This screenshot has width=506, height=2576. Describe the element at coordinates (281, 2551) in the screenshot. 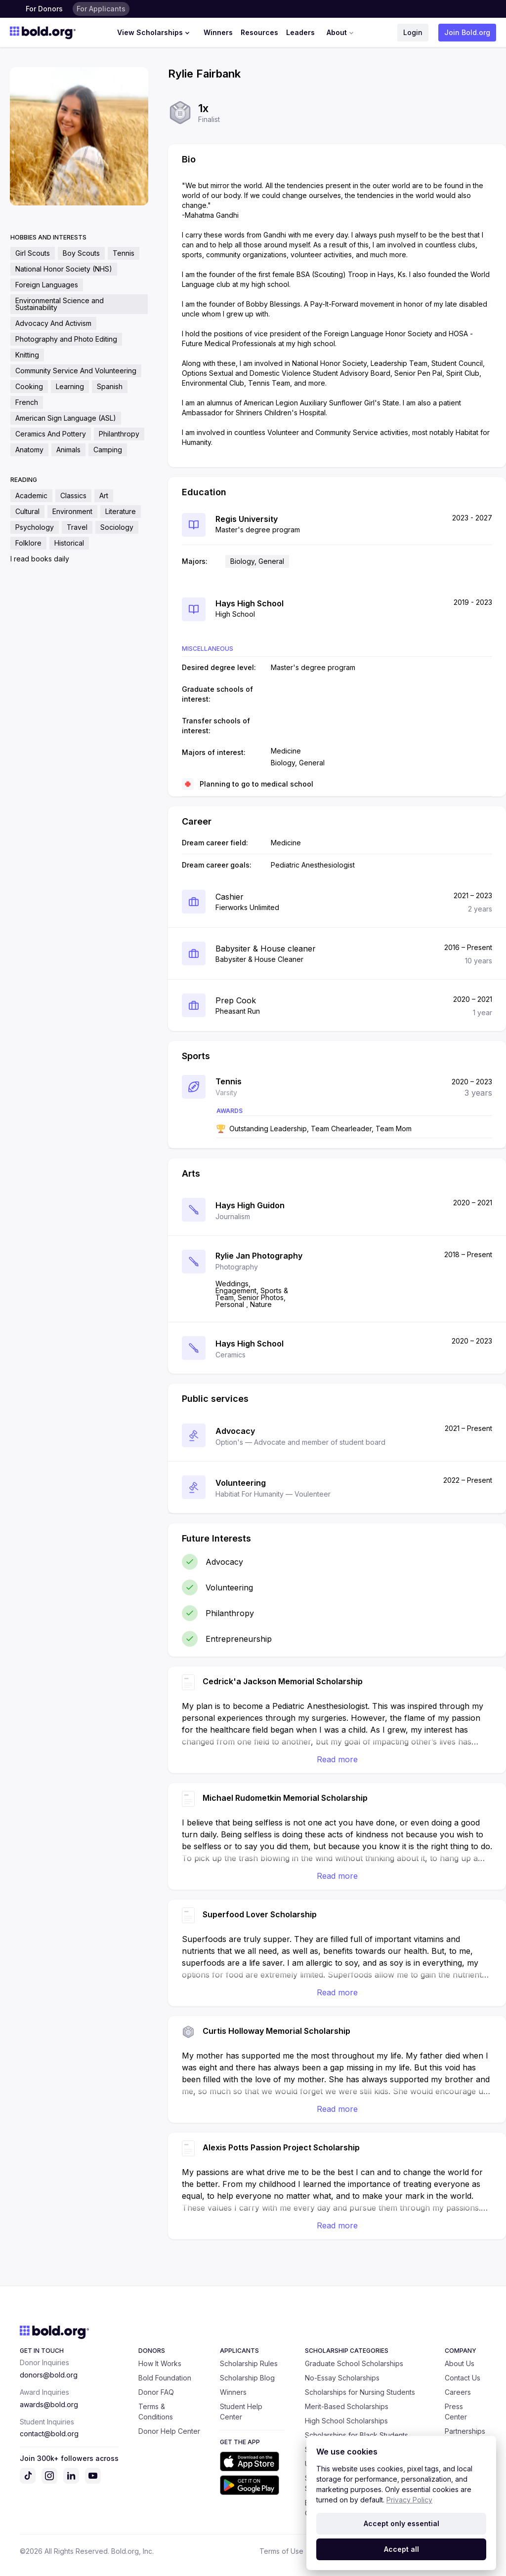

I see `Terms of Use` at that location.